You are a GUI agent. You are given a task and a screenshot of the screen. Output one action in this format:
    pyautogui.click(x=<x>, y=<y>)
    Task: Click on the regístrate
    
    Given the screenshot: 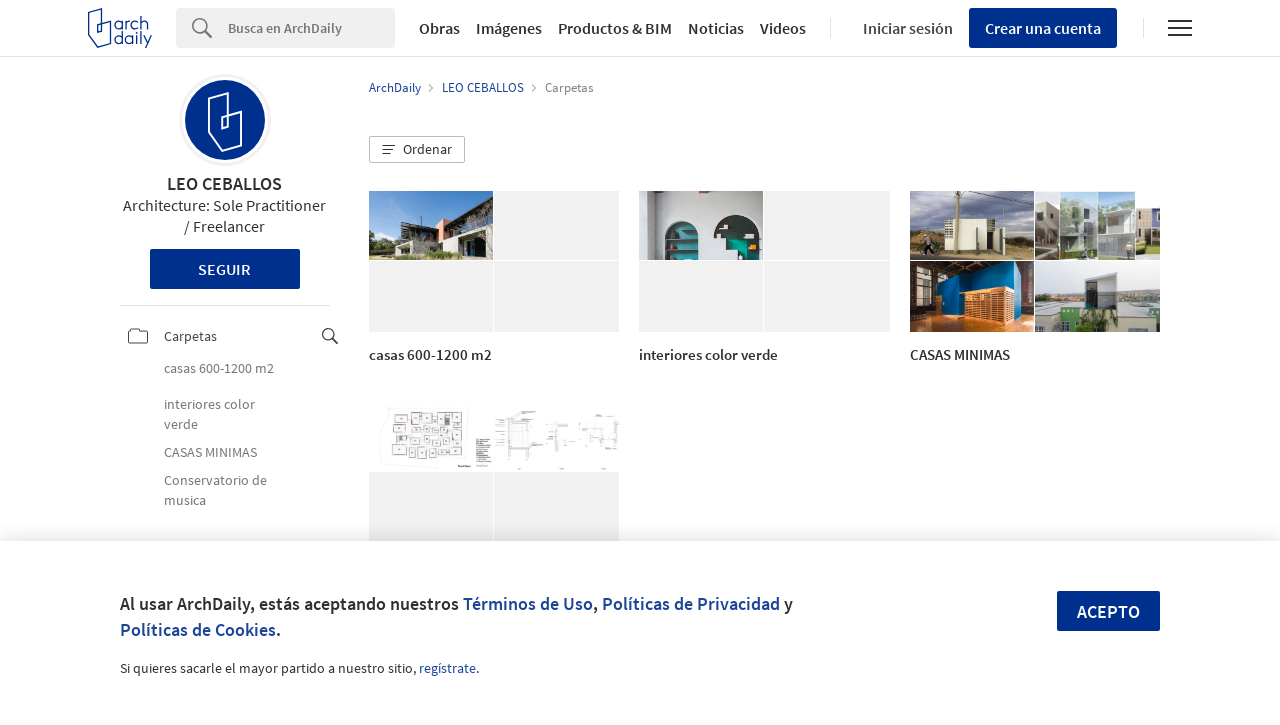 What is the action you would take?
    pyautogui.click(x=447, y=668)
    